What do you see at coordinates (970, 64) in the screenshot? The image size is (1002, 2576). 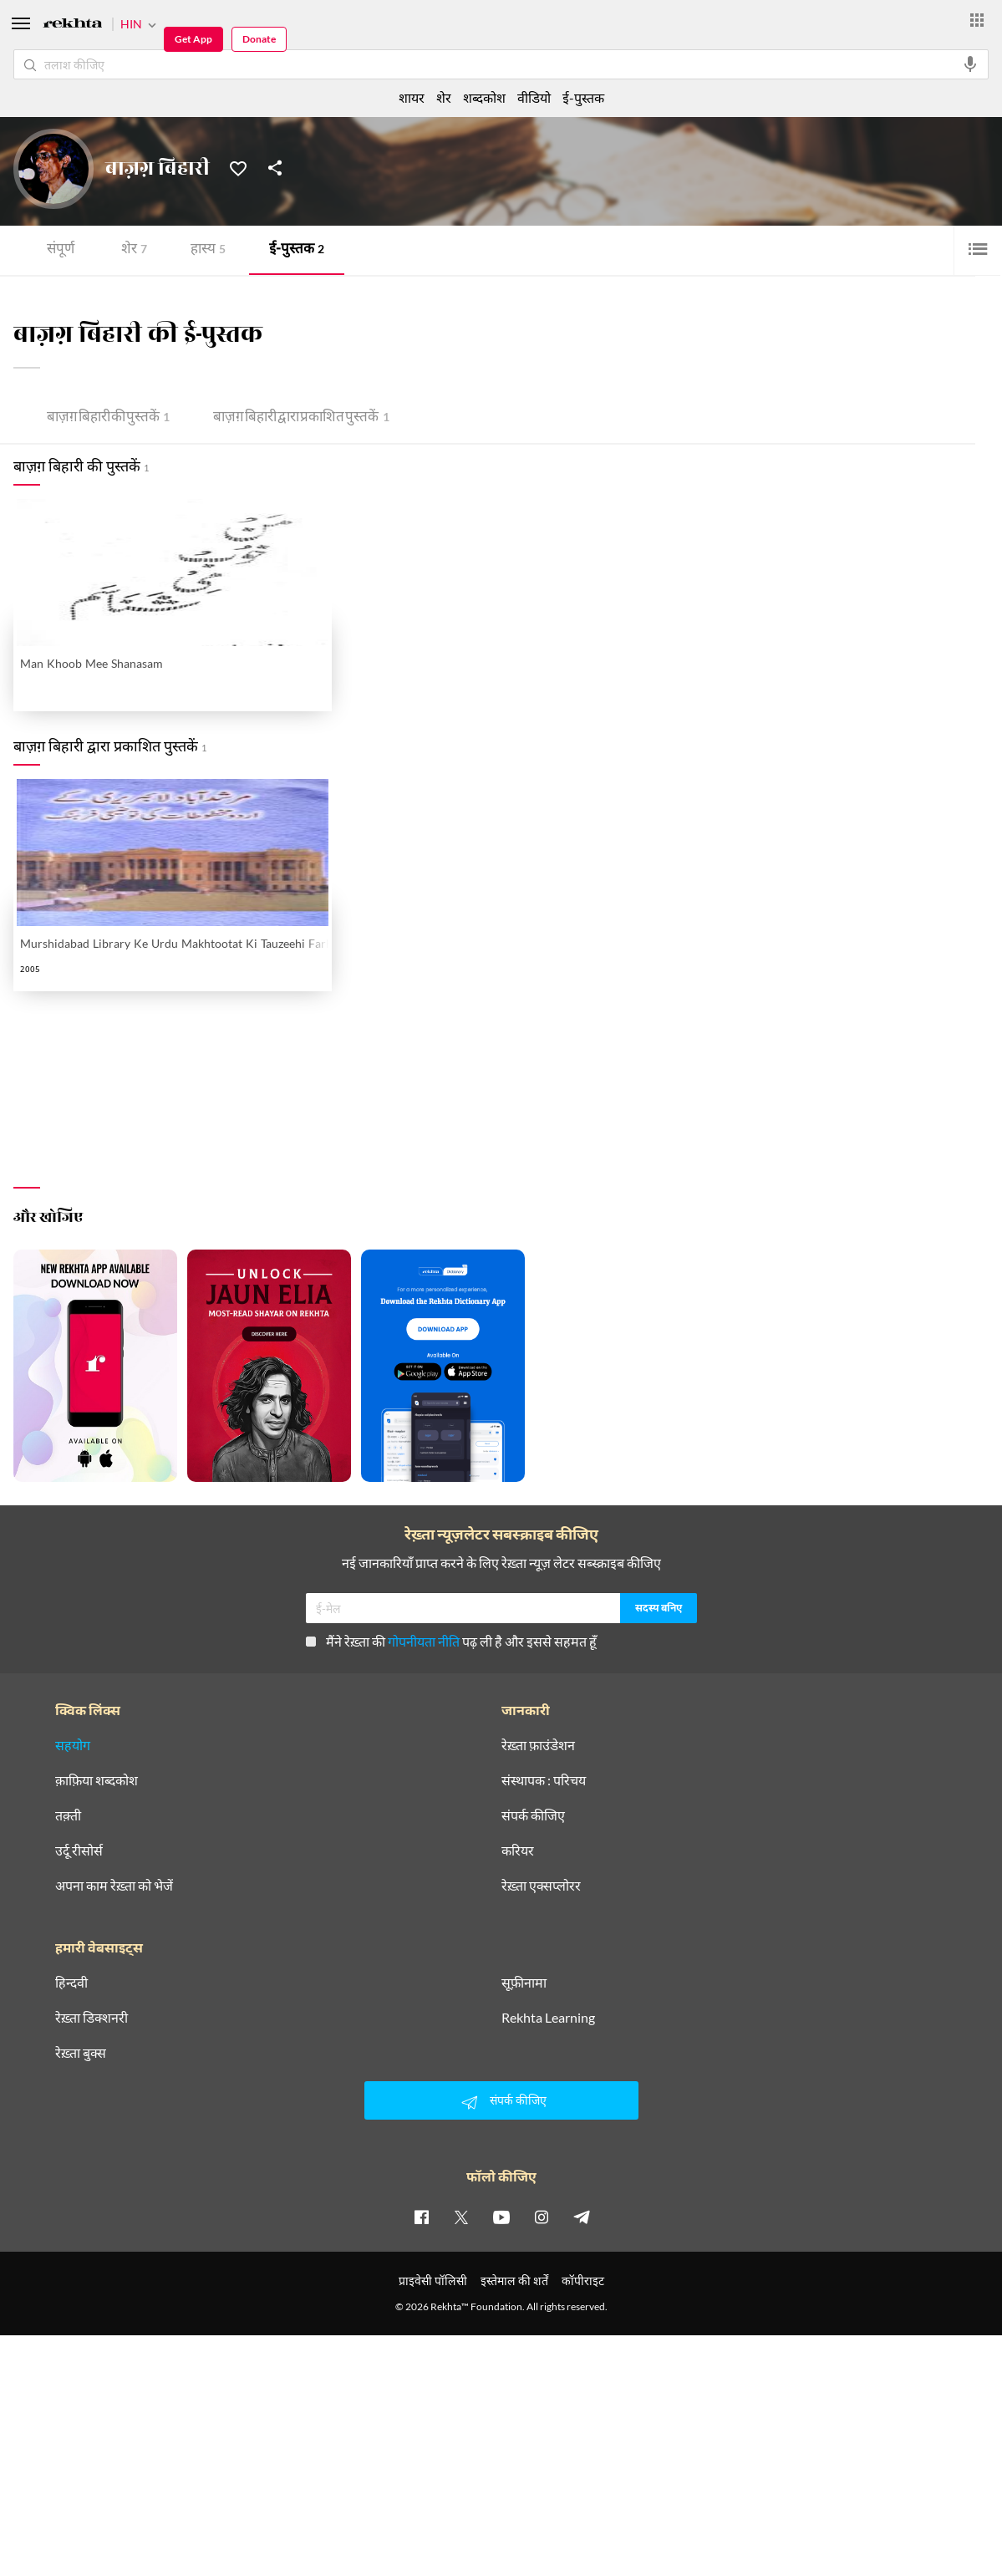 I see `[audio-search]` at bounding box center [970, 64].